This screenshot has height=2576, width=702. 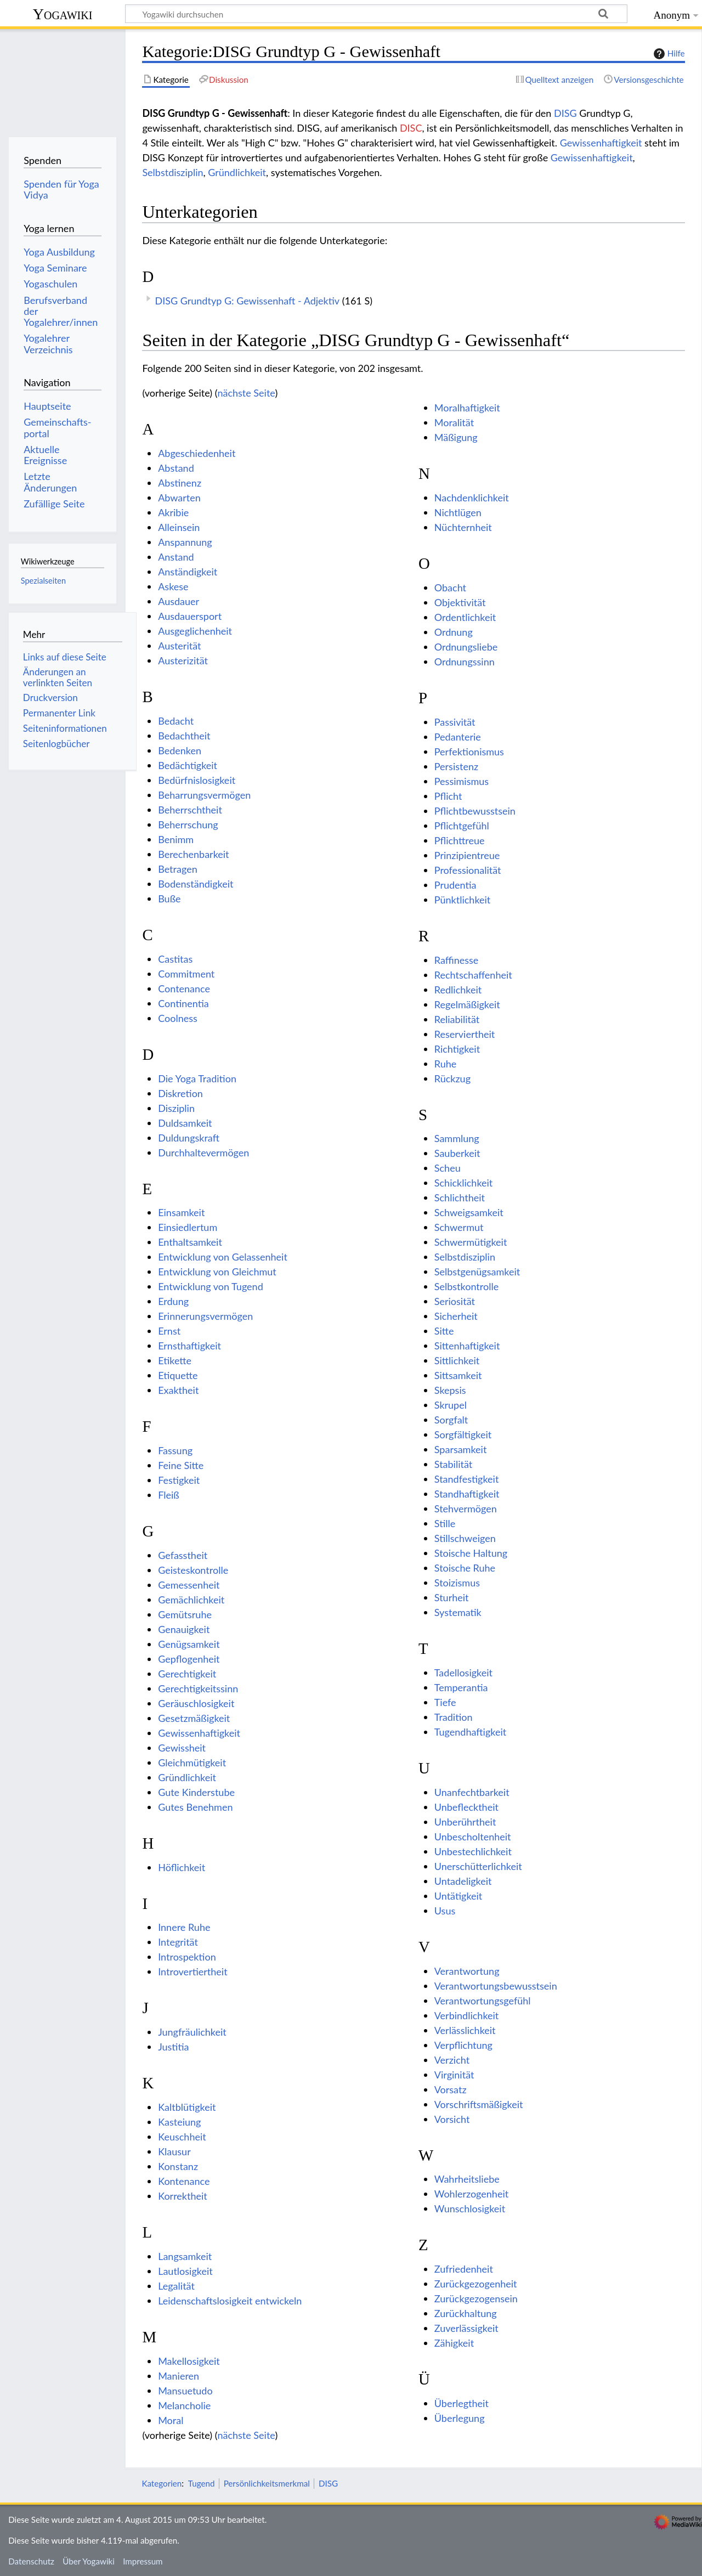 I want to click on Objektivität, so click(x=460, y=602).